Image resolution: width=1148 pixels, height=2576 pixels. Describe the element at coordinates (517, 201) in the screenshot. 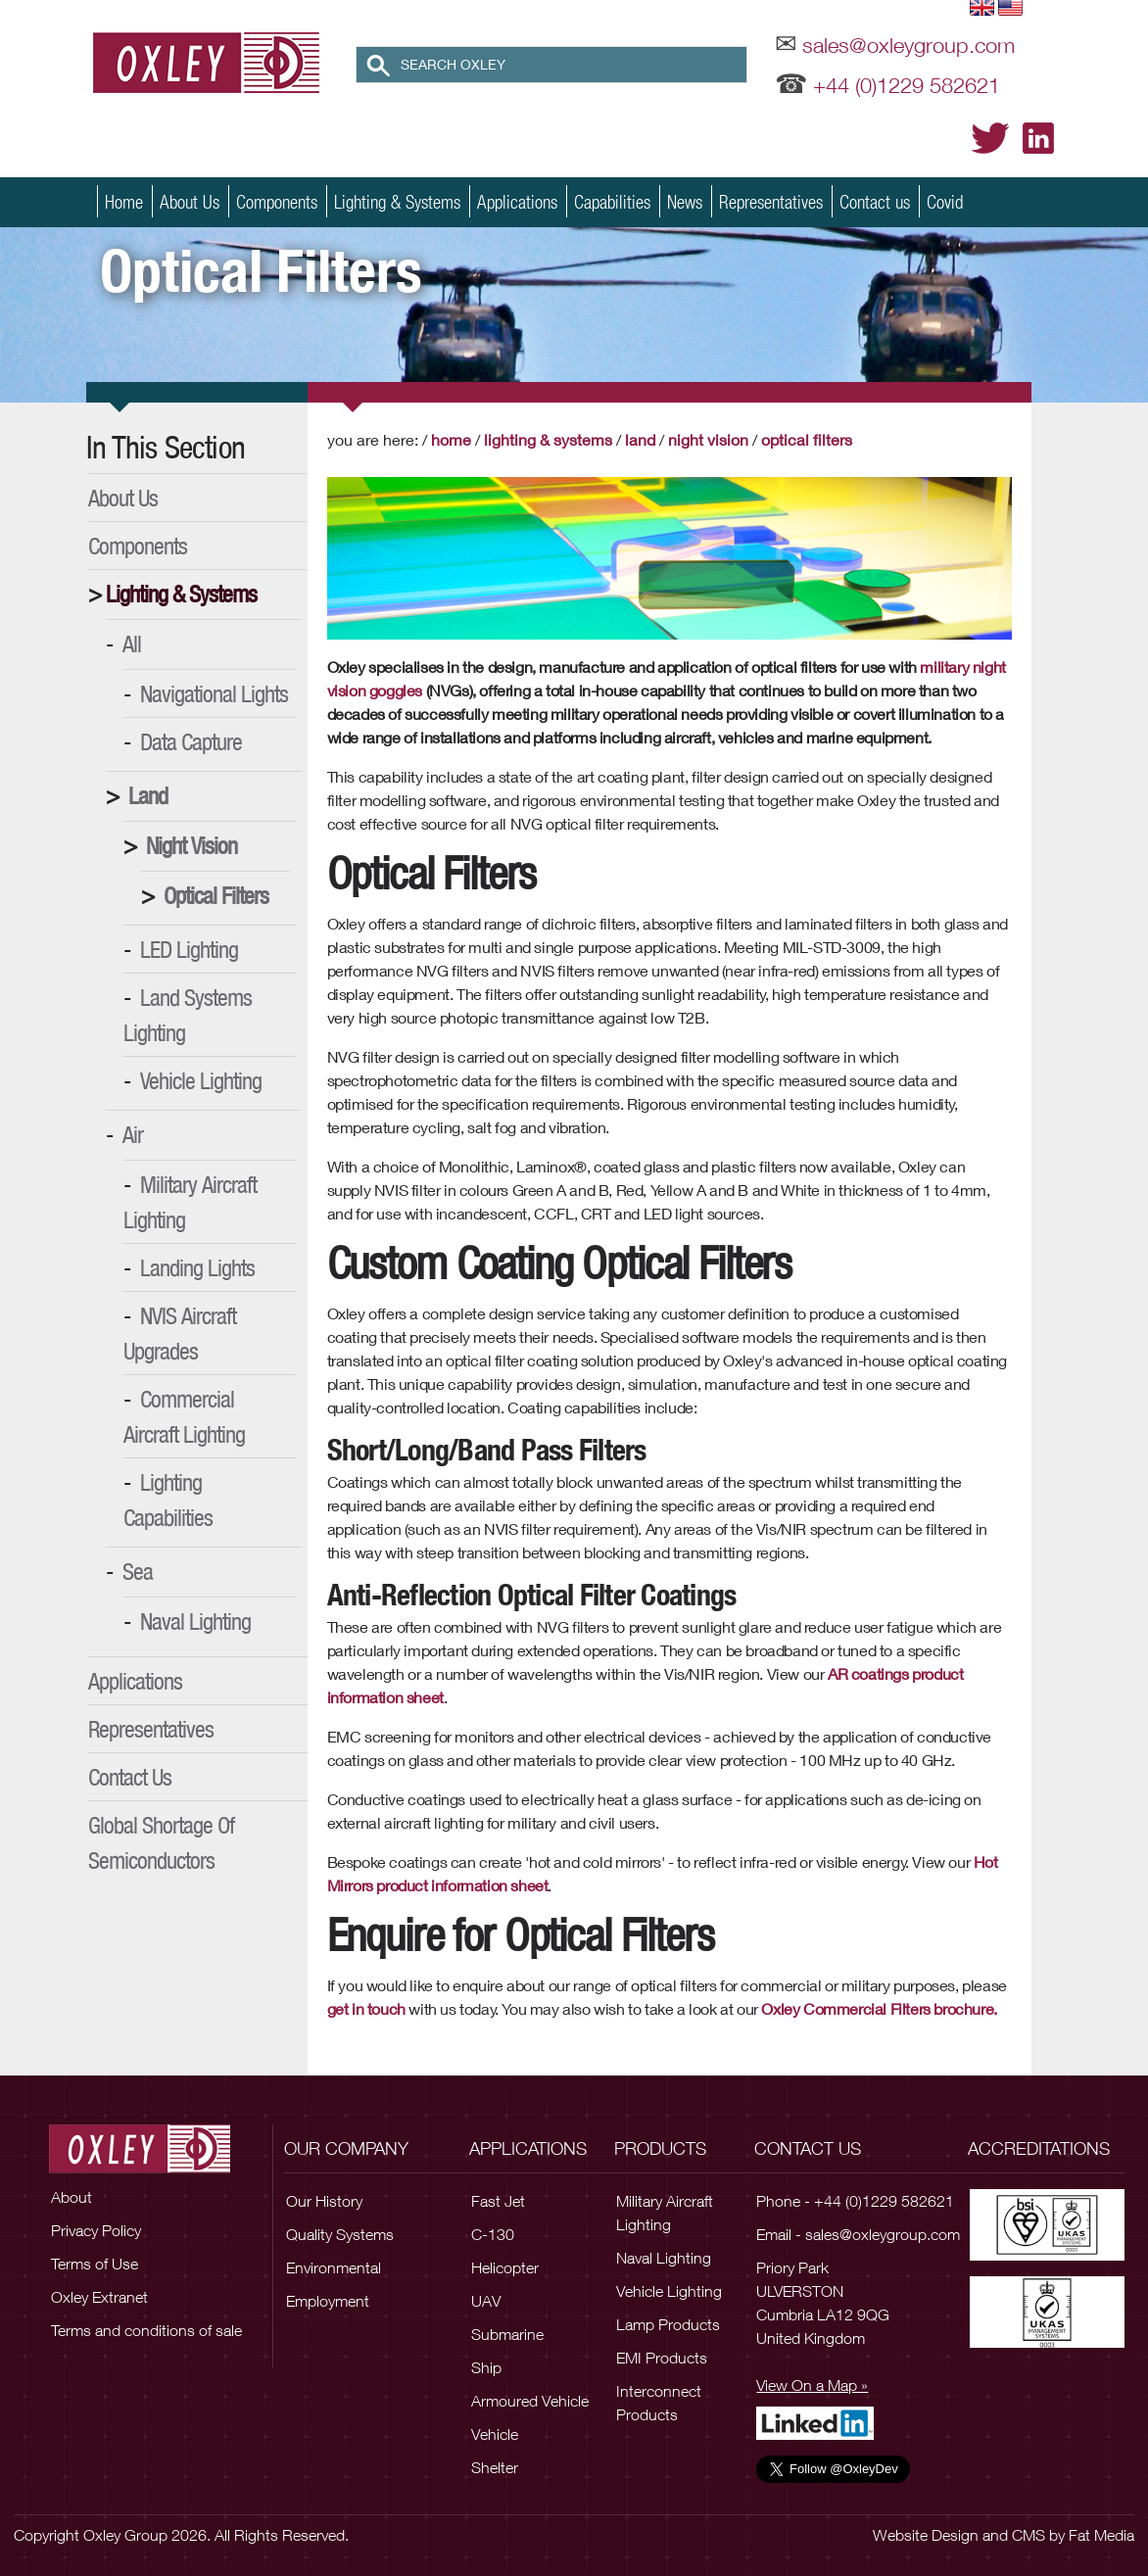

I see `Applications` at that location.